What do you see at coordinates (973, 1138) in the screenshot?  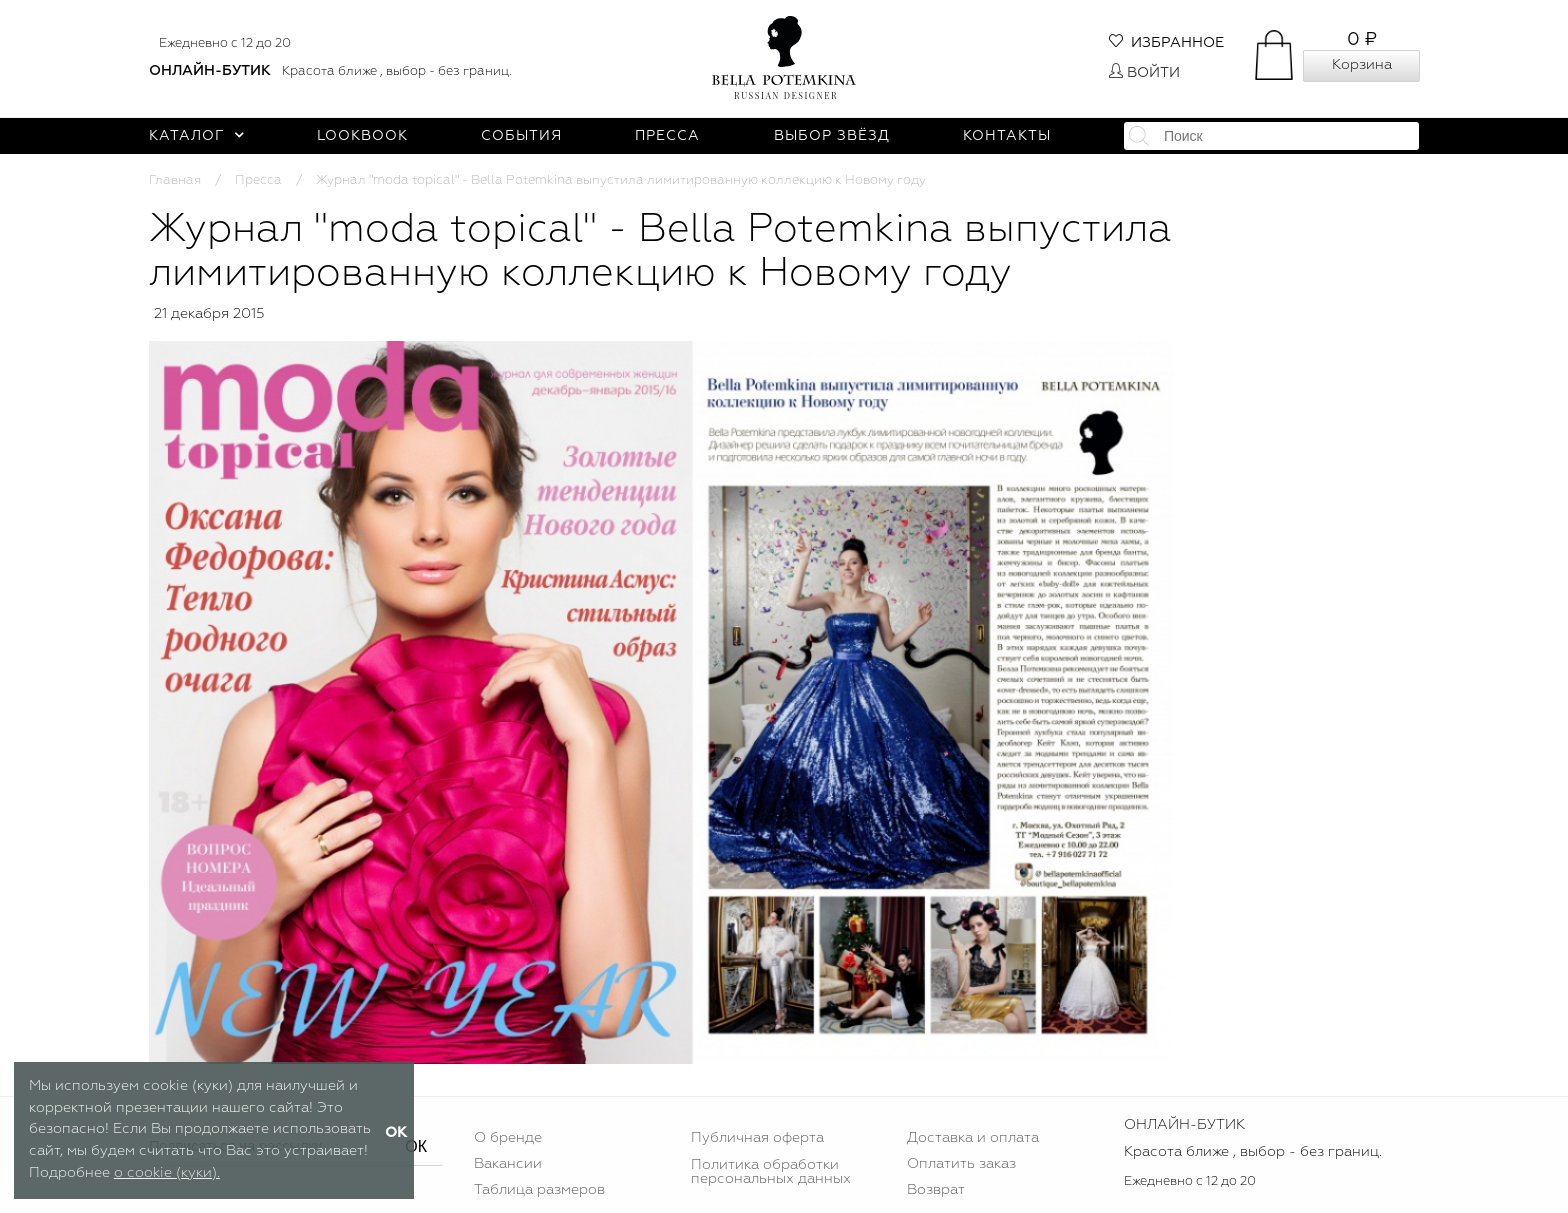 I see `Доставка и оплата` at bounding box center [973, 1138].